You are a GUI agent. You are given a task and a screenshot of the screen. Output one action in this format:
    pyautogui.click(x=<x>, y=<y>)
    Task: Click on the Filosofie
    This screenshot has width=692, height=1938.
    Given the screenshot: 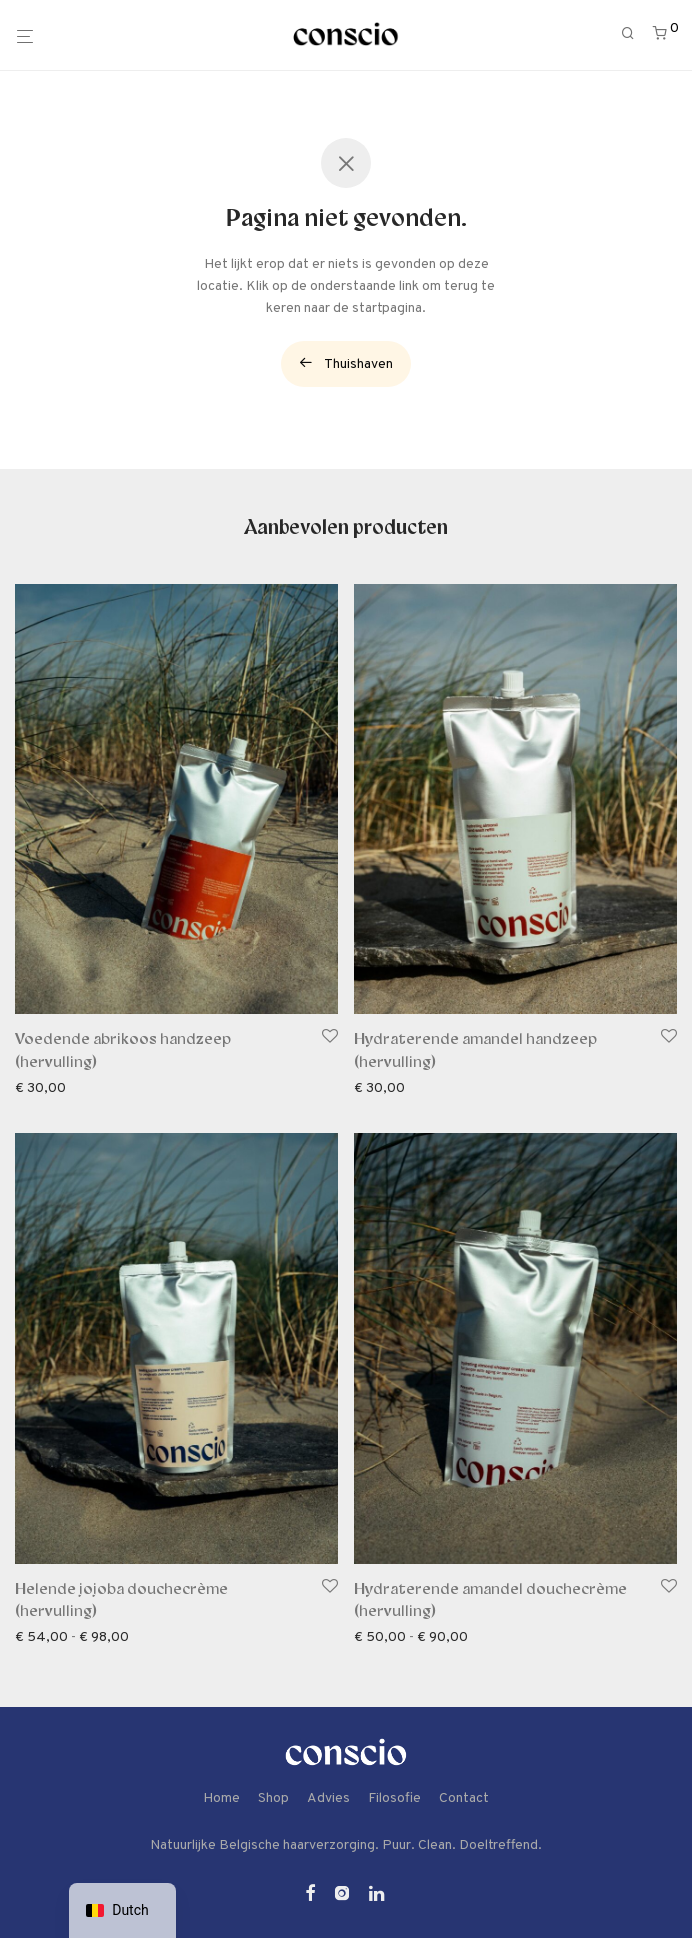 What is the action you would take?
    pyautogui.click(x=394, y=1798)
    